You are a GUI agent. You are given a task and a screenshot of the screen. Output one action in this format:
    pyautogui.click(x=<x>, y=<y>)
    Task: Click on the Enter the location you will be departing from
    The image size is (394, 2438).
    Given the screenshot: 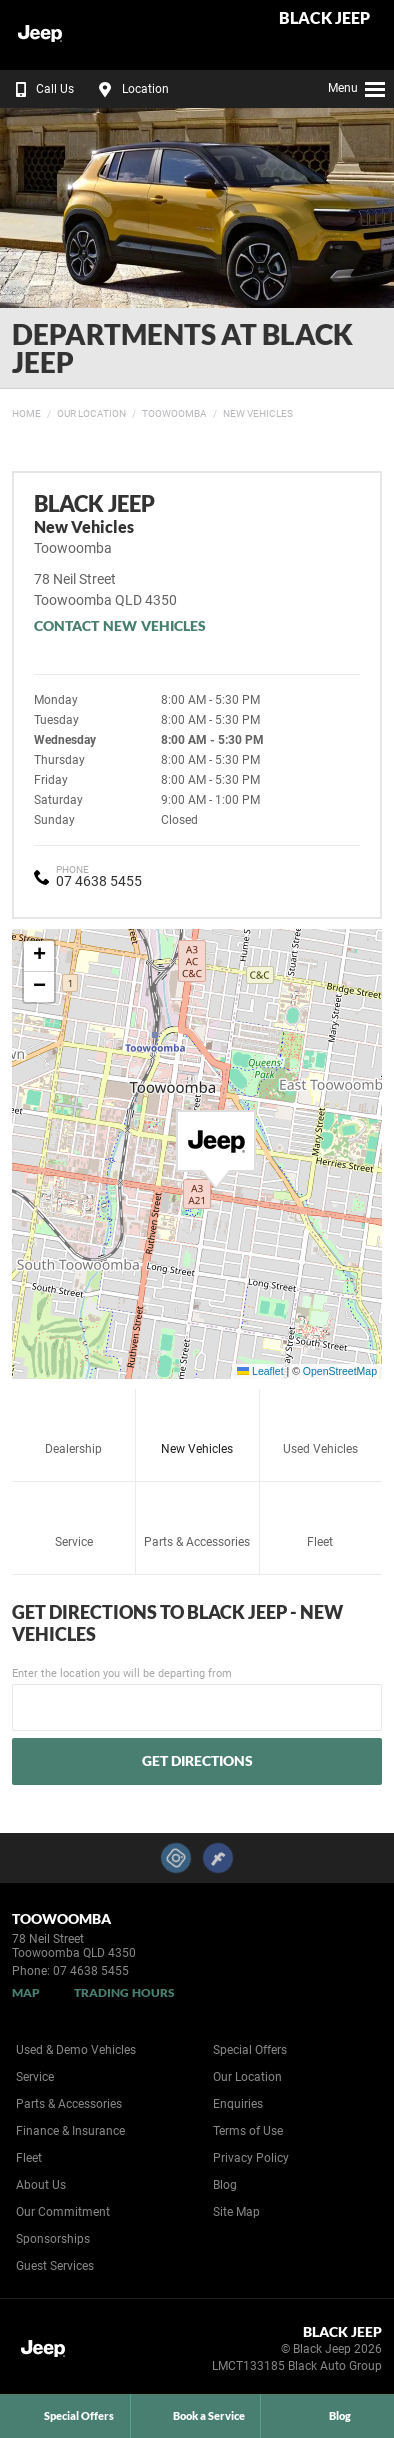 What is the action you would take?
    pyautogui.click(x=197, y=1699)
    